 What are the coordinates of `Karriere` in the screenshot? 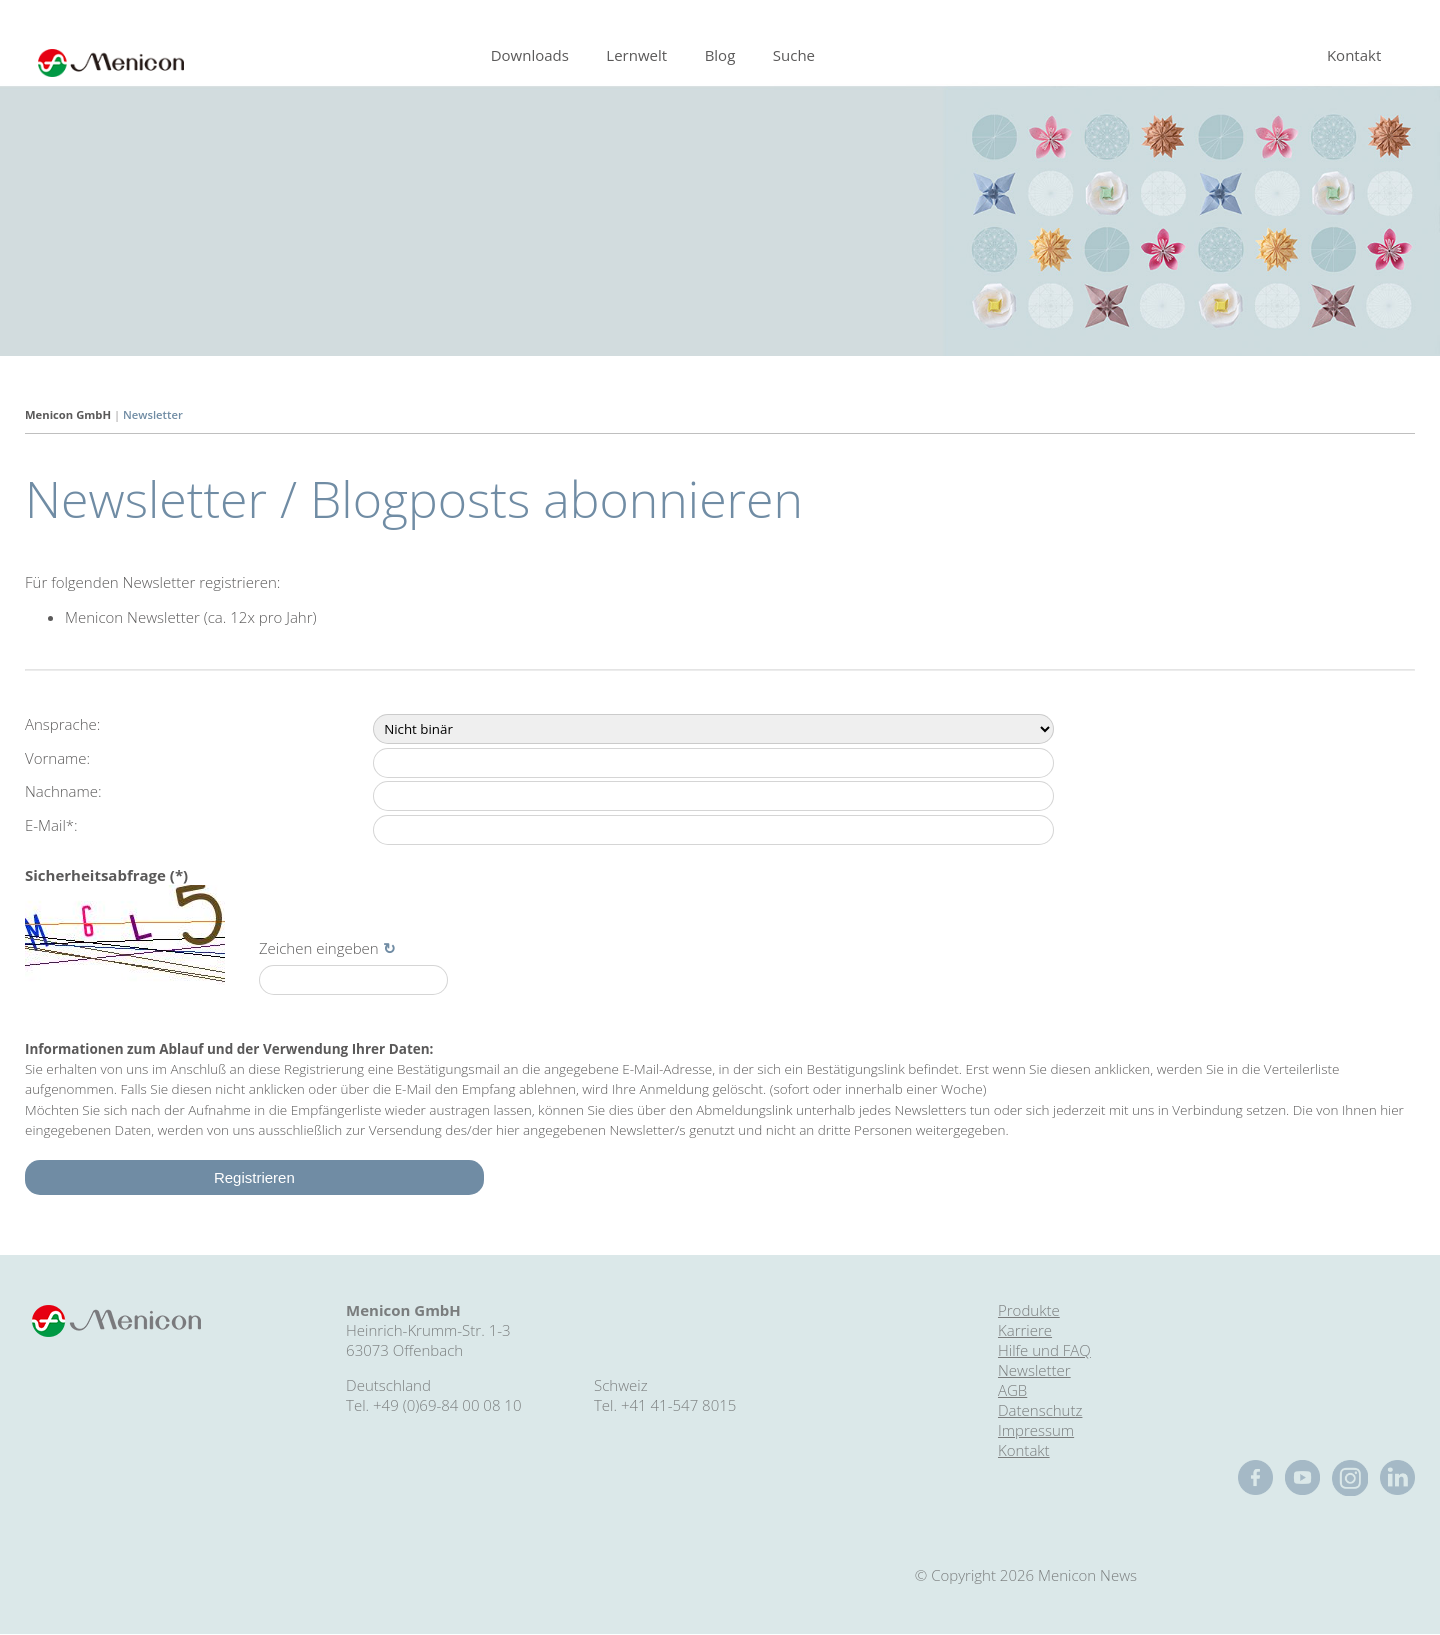 It's located at (1025, 1330).